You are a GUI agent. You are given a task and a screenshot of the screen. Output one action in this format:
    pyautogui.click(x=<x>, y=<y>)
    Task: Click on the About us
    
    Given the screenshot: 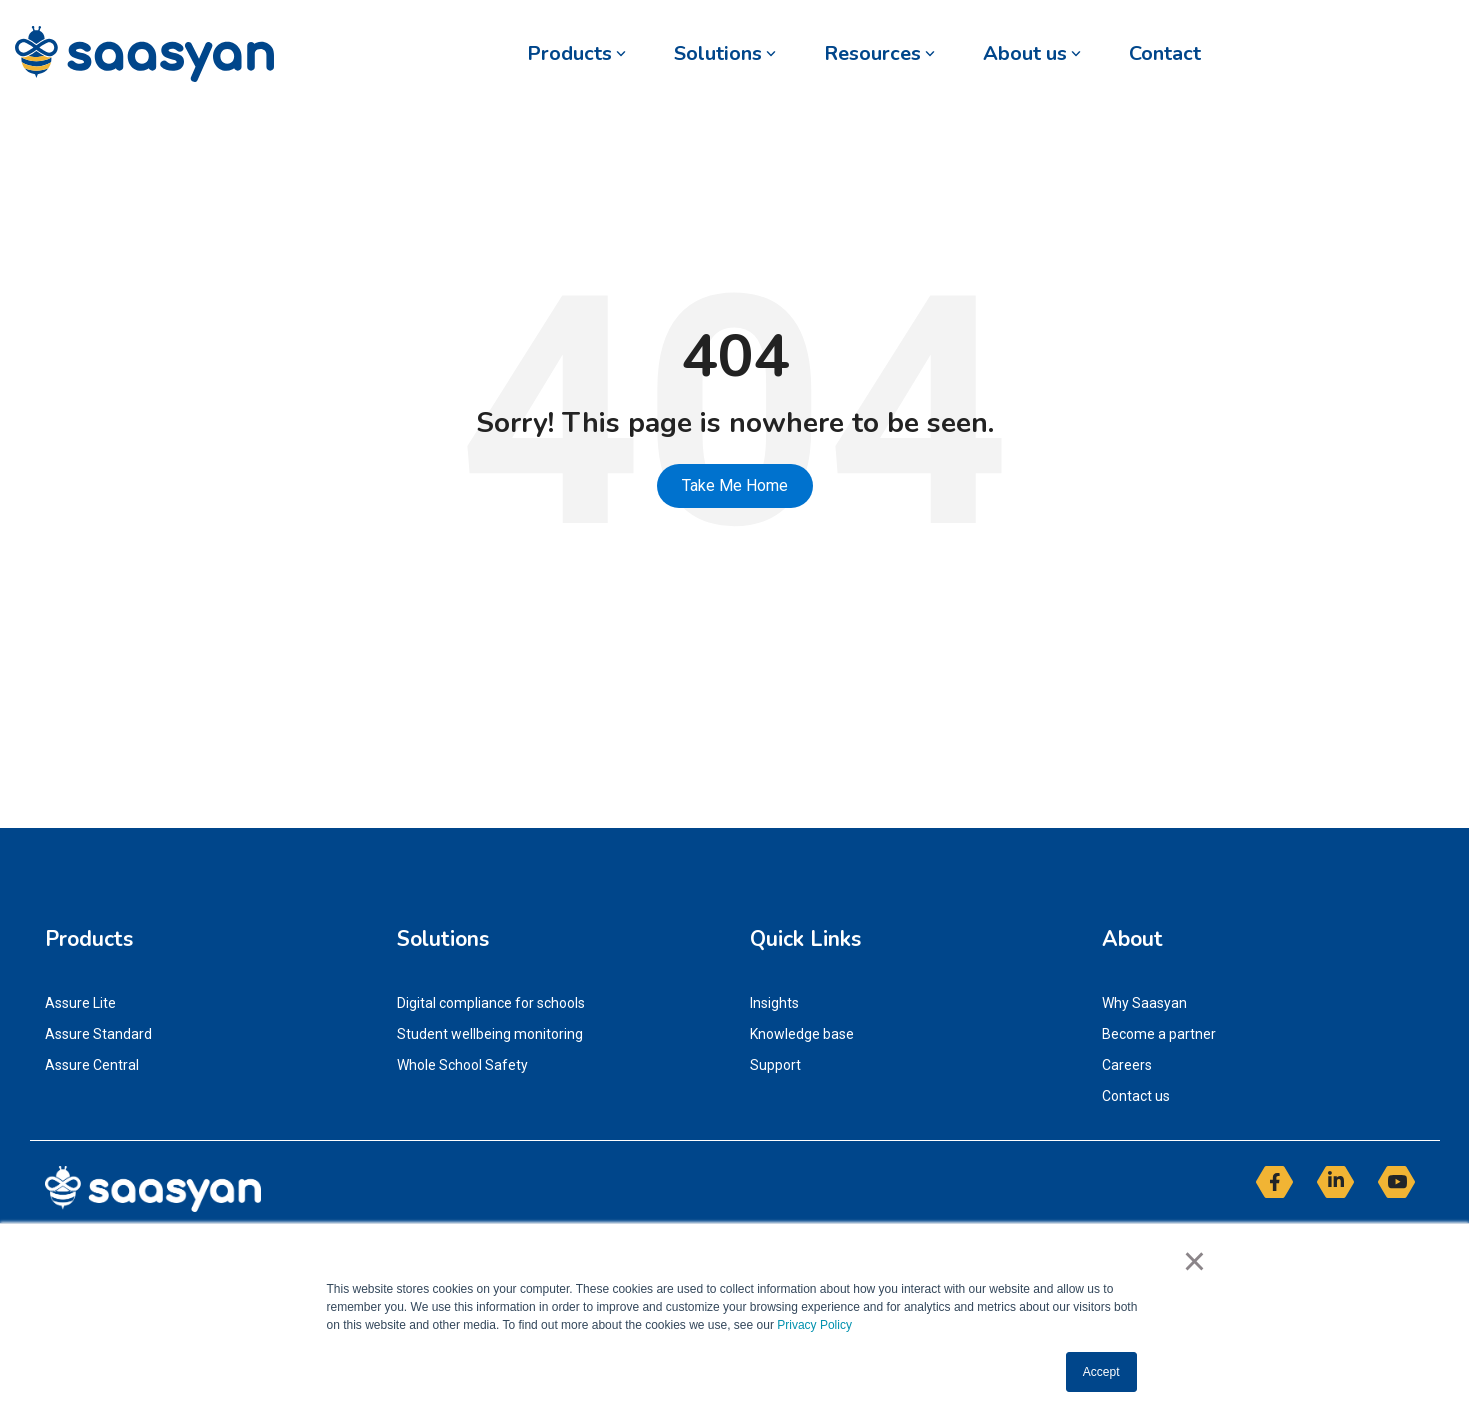 What is the action you would take?
    pyautogui.click(x=1032, y=53)
    